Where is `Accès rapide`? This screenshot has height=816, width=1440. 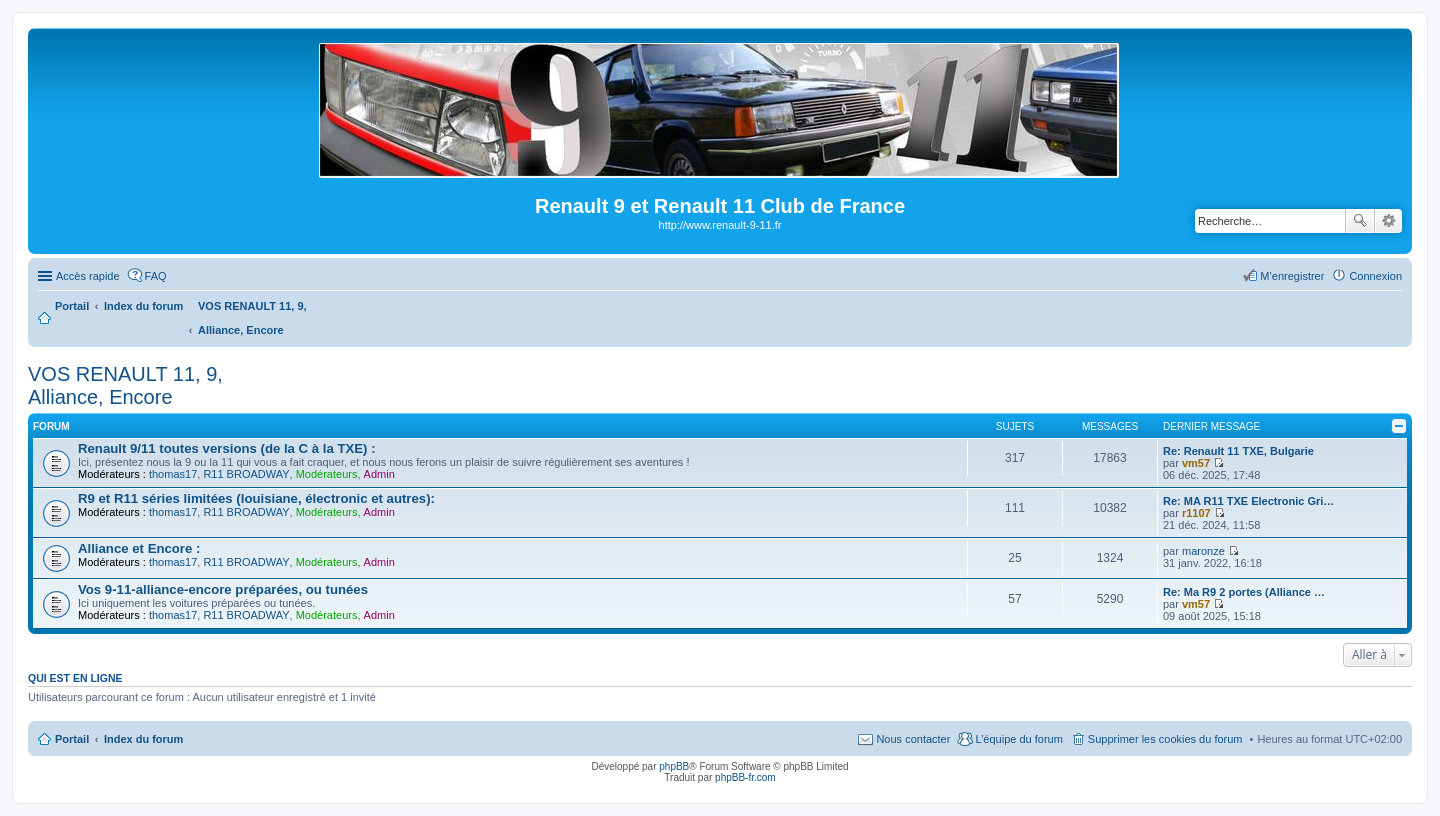
Accès rapide is located at coordinates (88, 276).